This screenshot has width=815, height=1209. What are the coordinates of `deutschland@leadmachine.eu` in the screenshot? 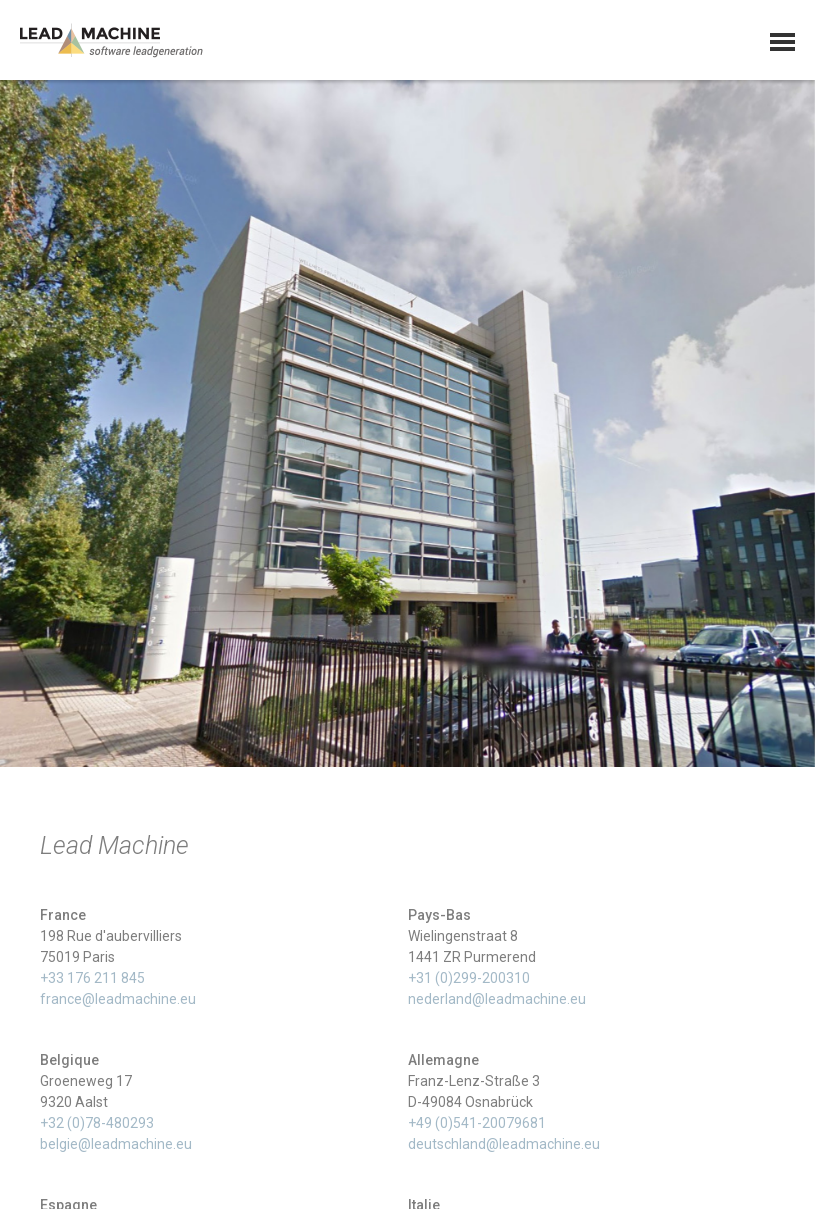 It's located at (504, 1148).